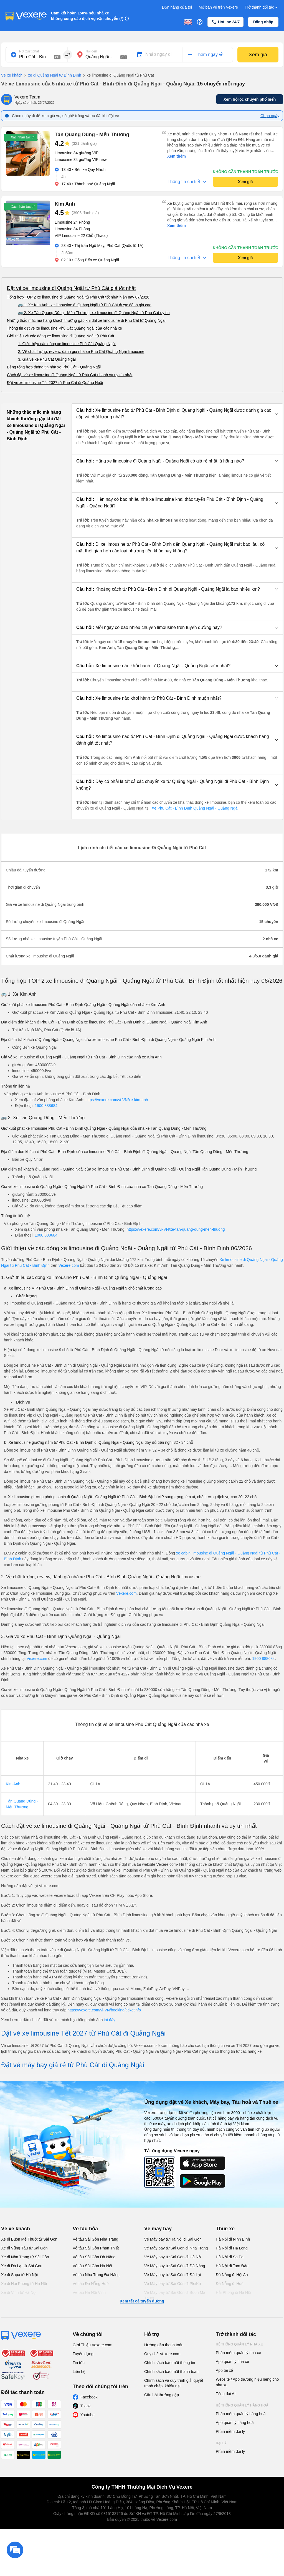  I want to click on Phần mềm đại lý, so click(230, 2431).